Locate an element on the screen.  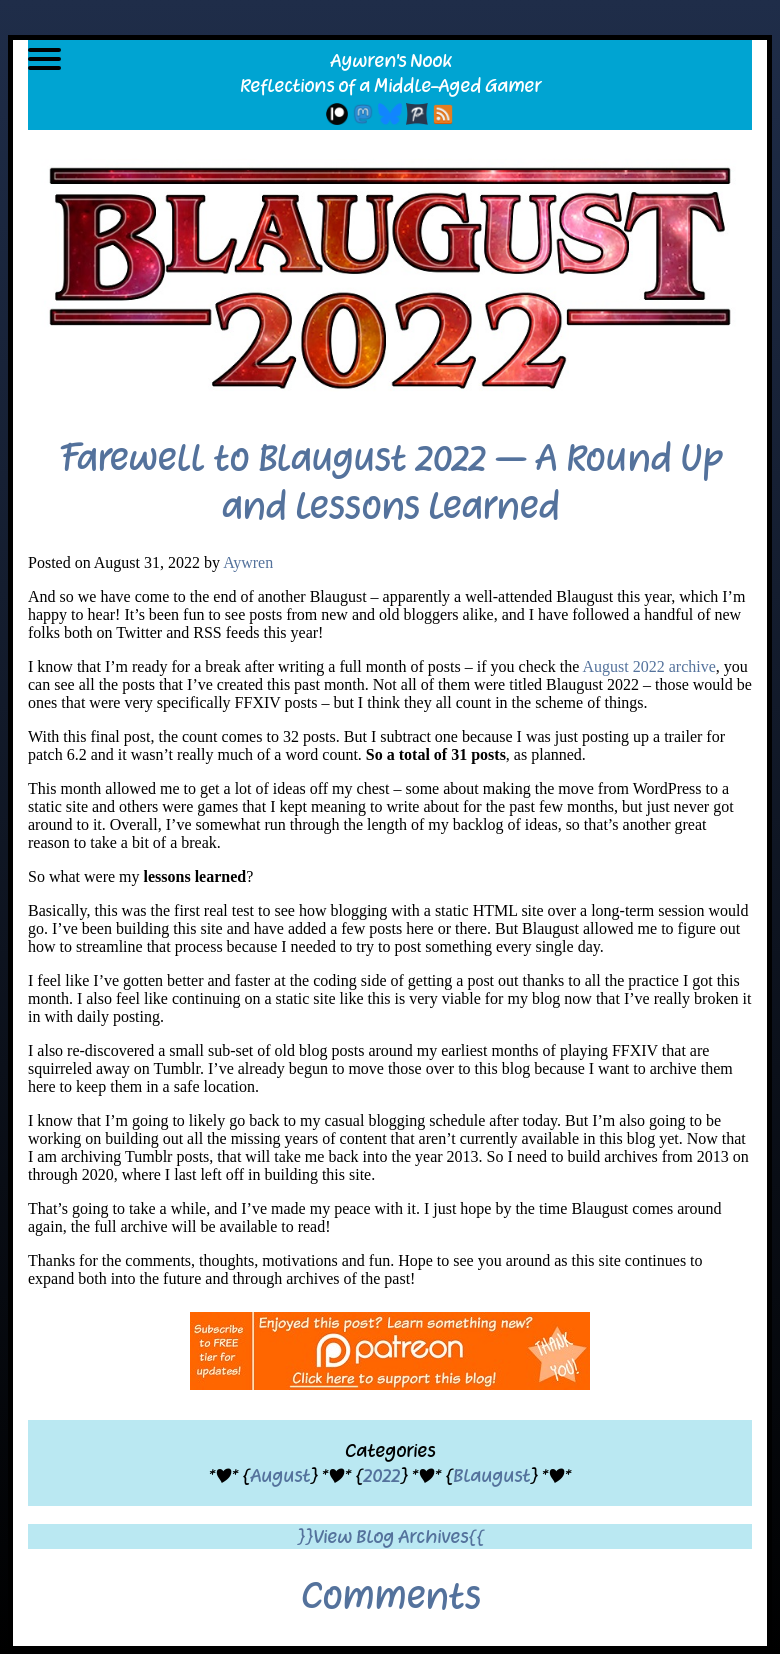
August 2022 archive is located at coordinates (649, 666).